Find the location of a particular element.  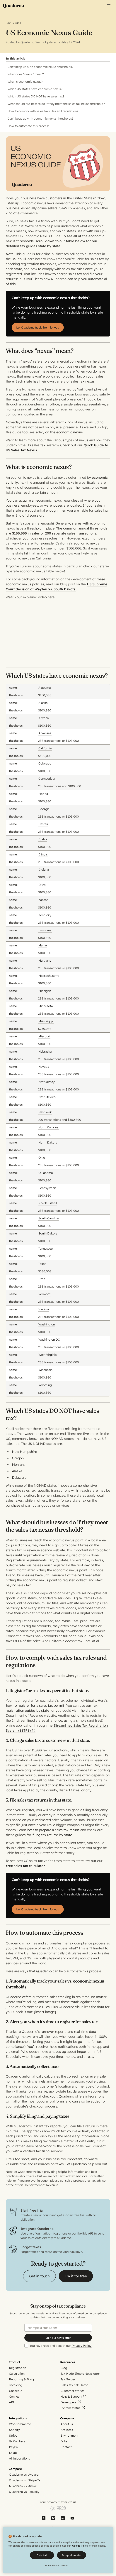

Indiana is located at coordinates (43, 869).